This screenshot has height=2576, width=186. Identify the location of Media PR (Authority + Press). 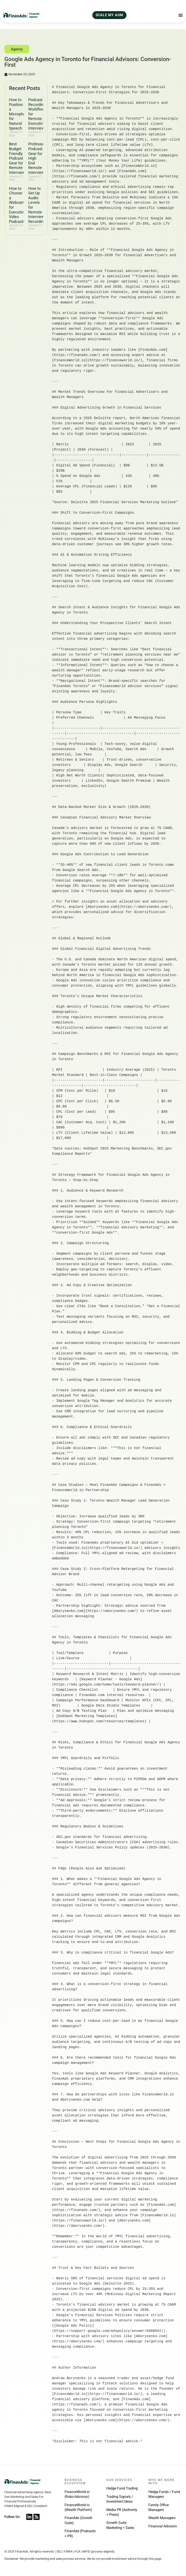
(121, 2512).